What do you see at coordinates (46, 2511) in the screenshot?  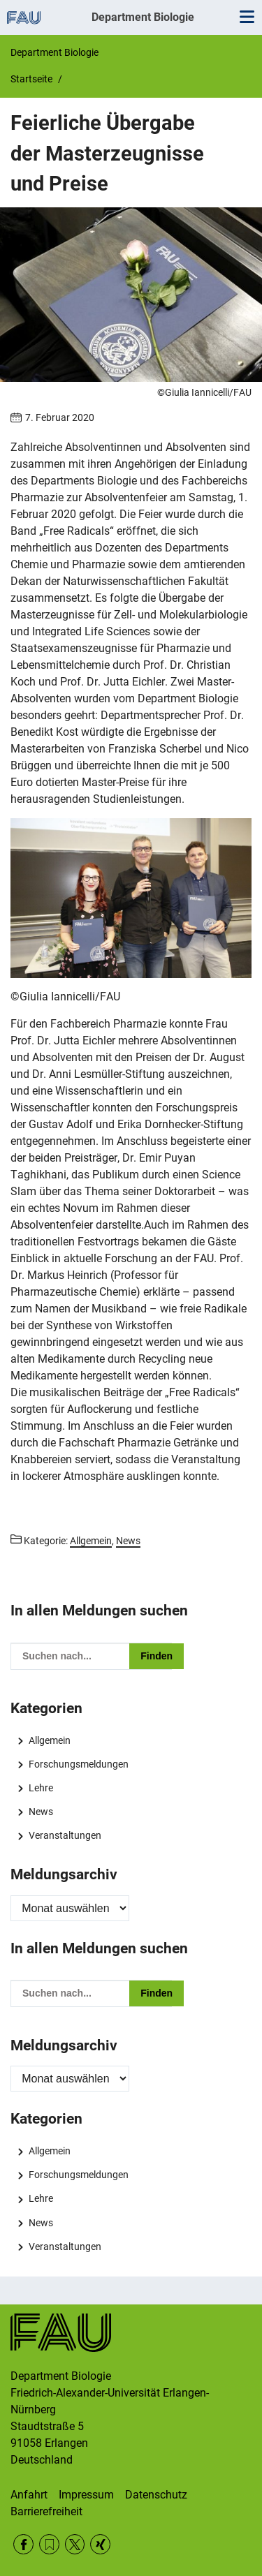 I see `Barrierefreiheit` at bounding box center [46, 2511].